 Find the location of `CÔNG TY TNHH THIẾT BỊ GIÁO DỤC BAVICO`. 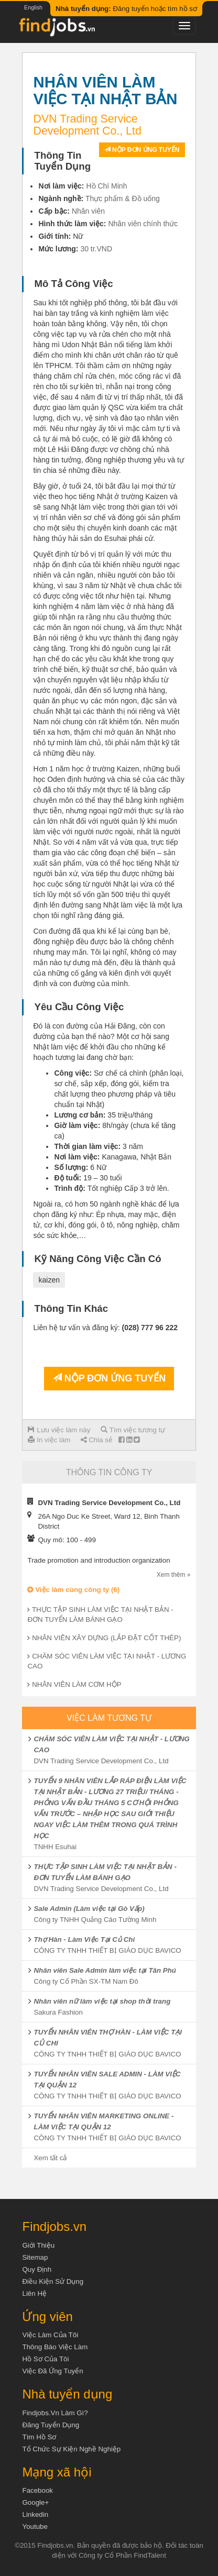

CÔNG TY TNHH THIẾT BỊ GIÁO DỤC BAVICO is located at coordinates (107, 1950).